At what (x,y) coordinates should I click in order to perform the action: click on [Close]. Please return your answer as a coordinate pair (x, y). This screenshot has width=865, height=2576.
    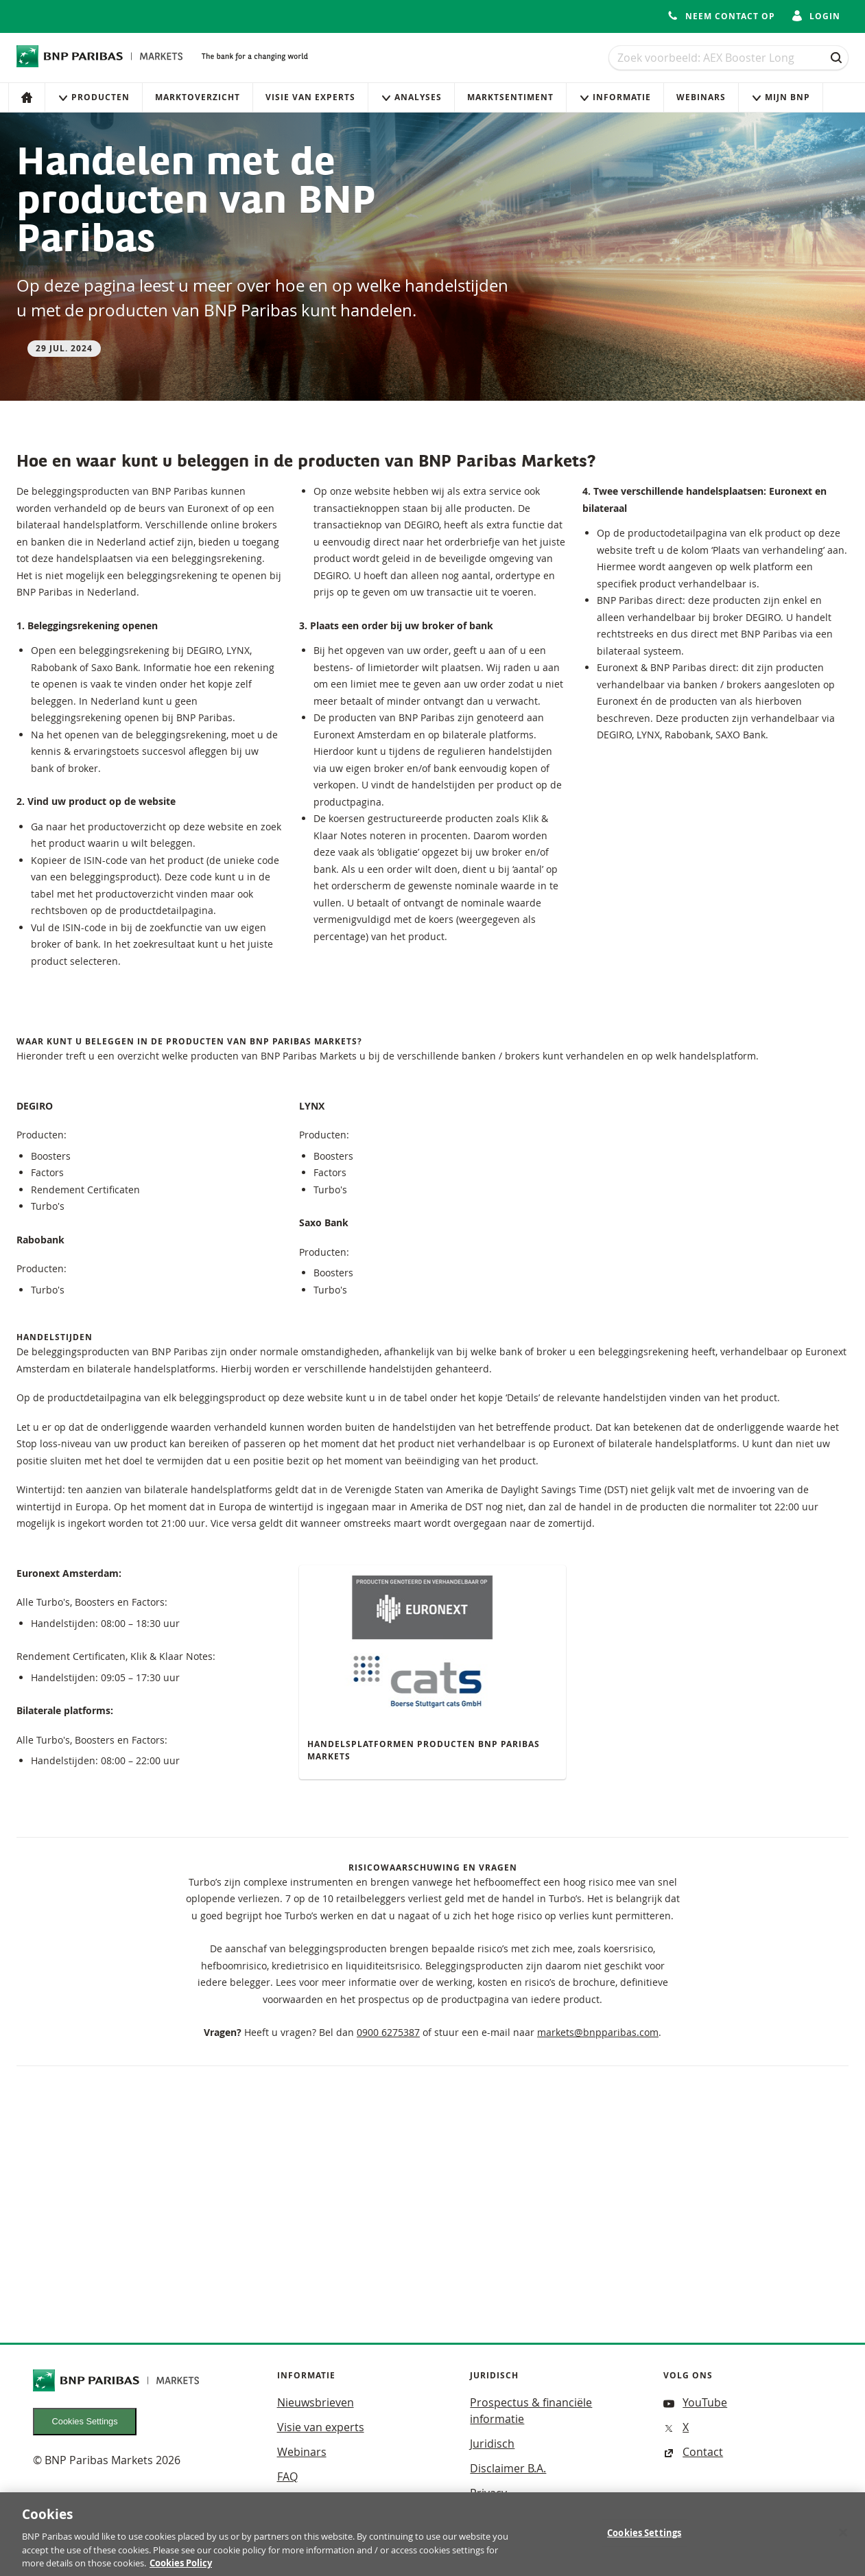
    Looking at the image, I should click on (843, 2539).